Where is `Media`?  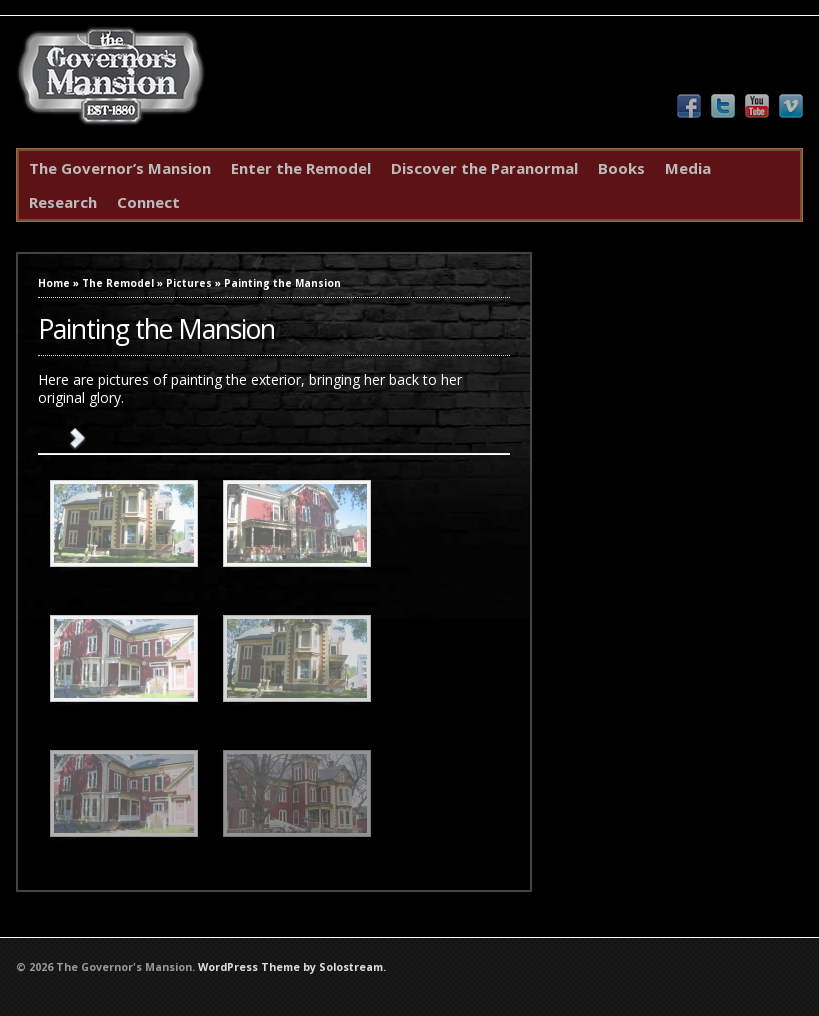
Media is located at coordinates (688, 168).